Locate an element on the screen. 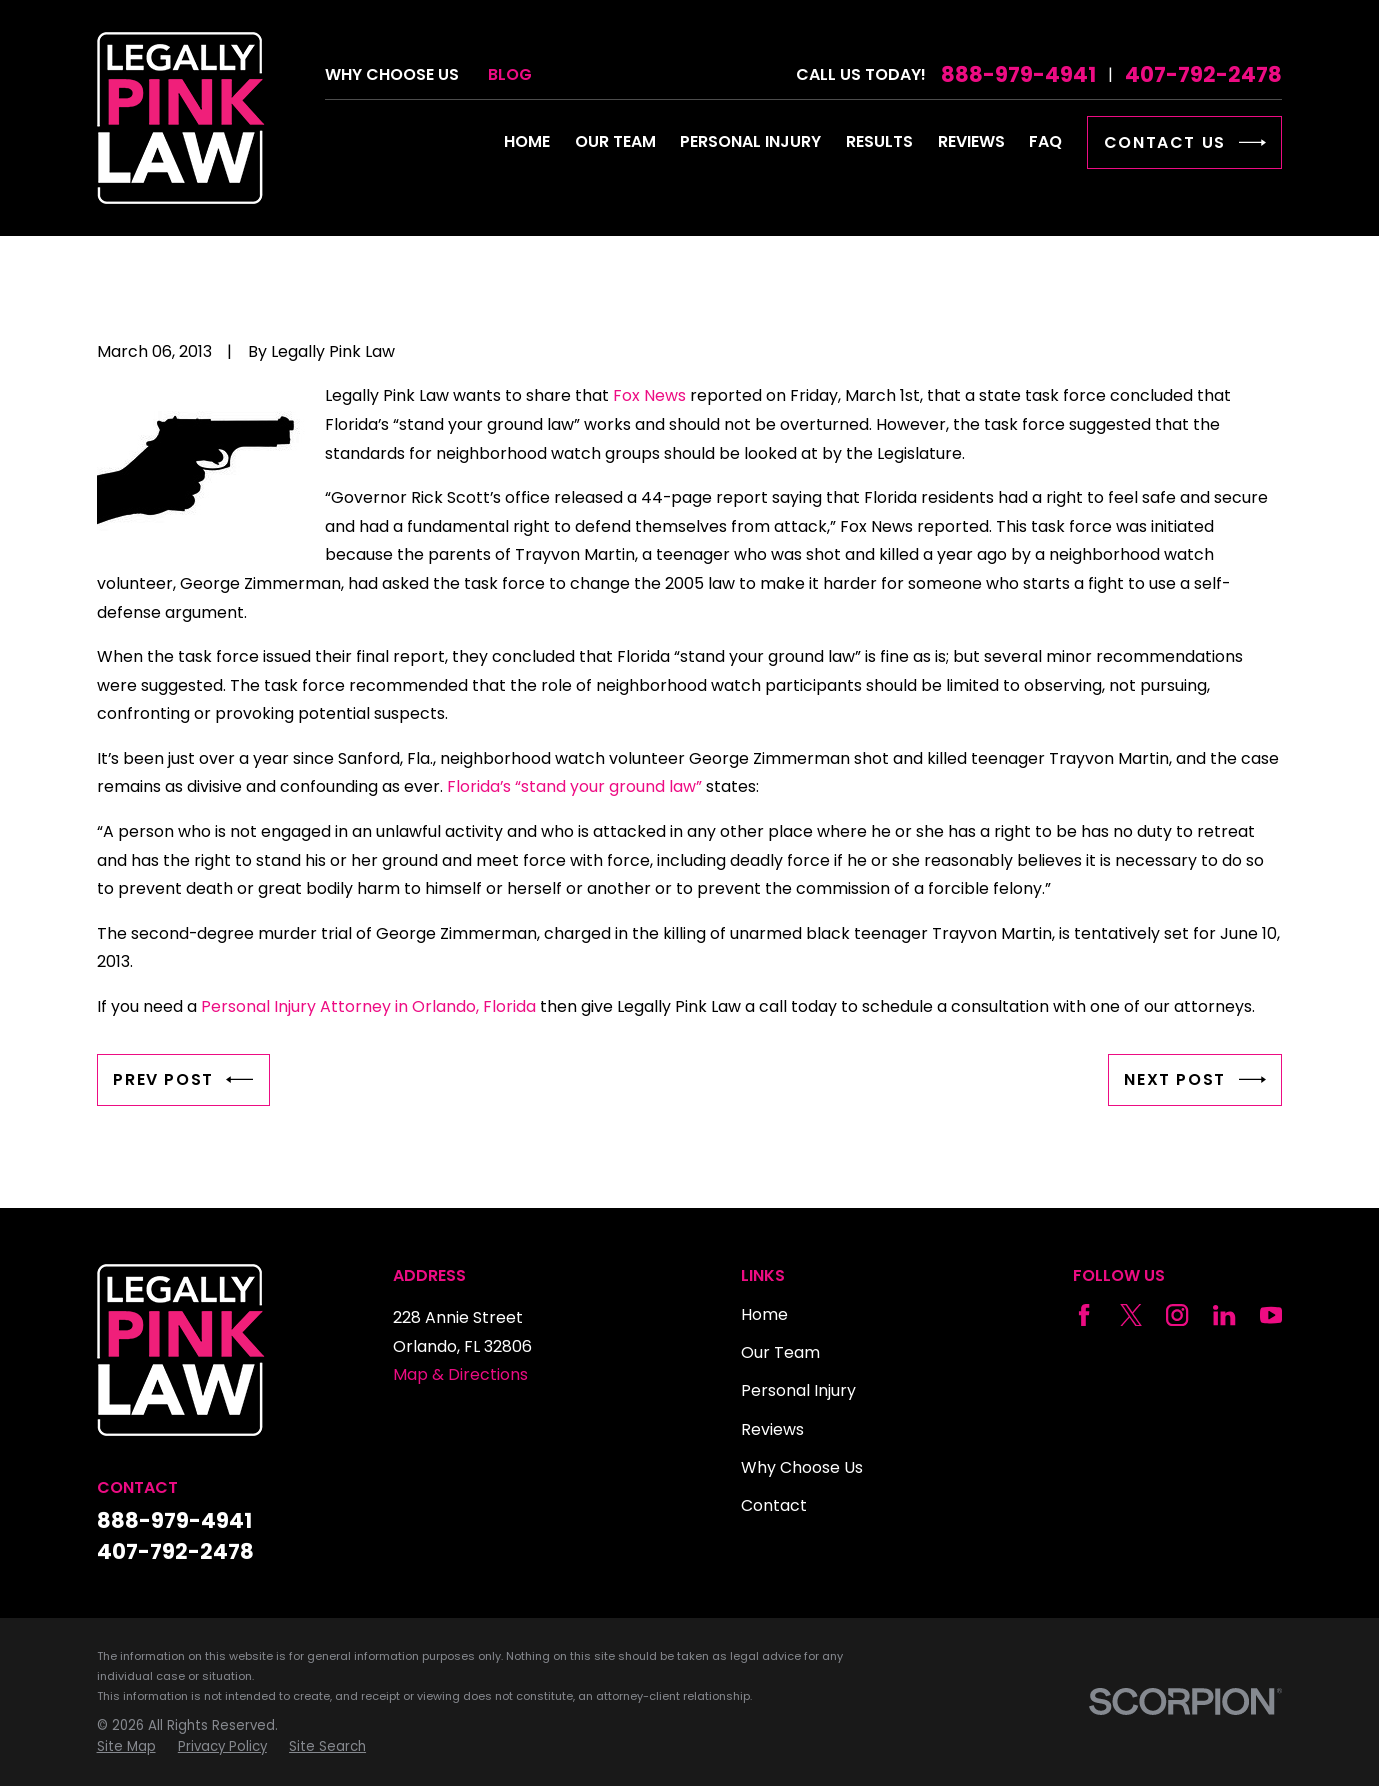 The width and height of the screenshot is (1379, 1786). Map & Directions is located at coordinates (460, 1374).